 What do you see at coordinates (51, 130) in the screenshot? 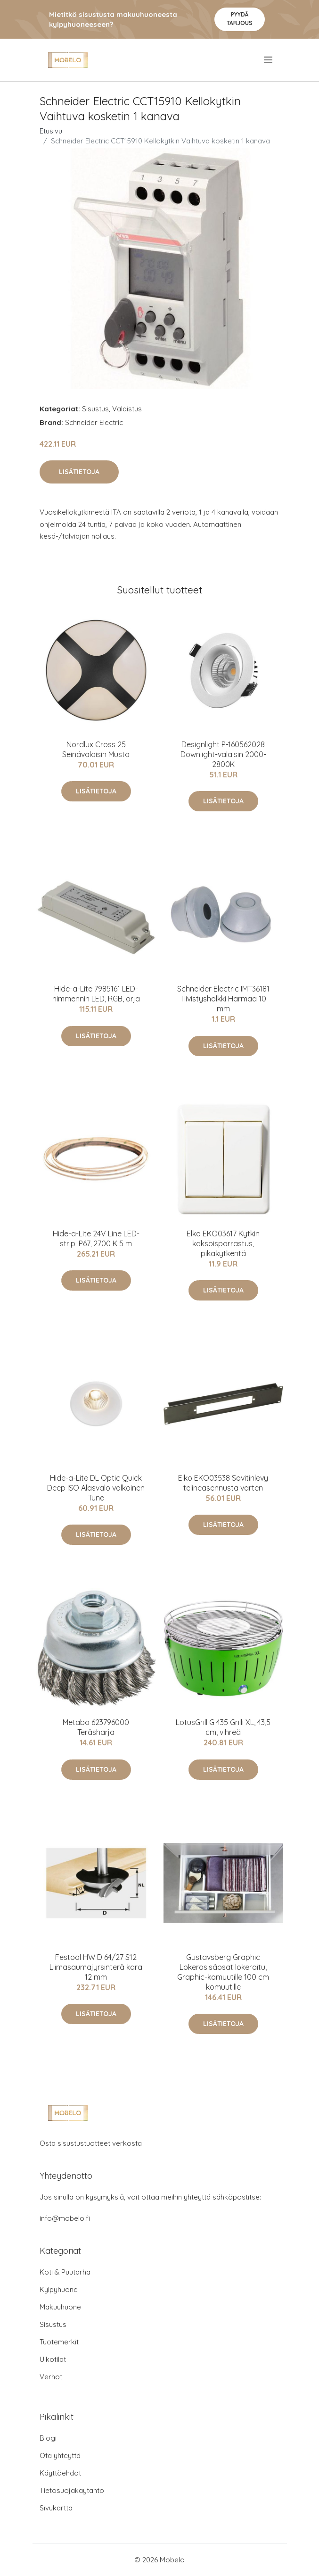
I see `Etusivu` at bounding box center [51, 130].